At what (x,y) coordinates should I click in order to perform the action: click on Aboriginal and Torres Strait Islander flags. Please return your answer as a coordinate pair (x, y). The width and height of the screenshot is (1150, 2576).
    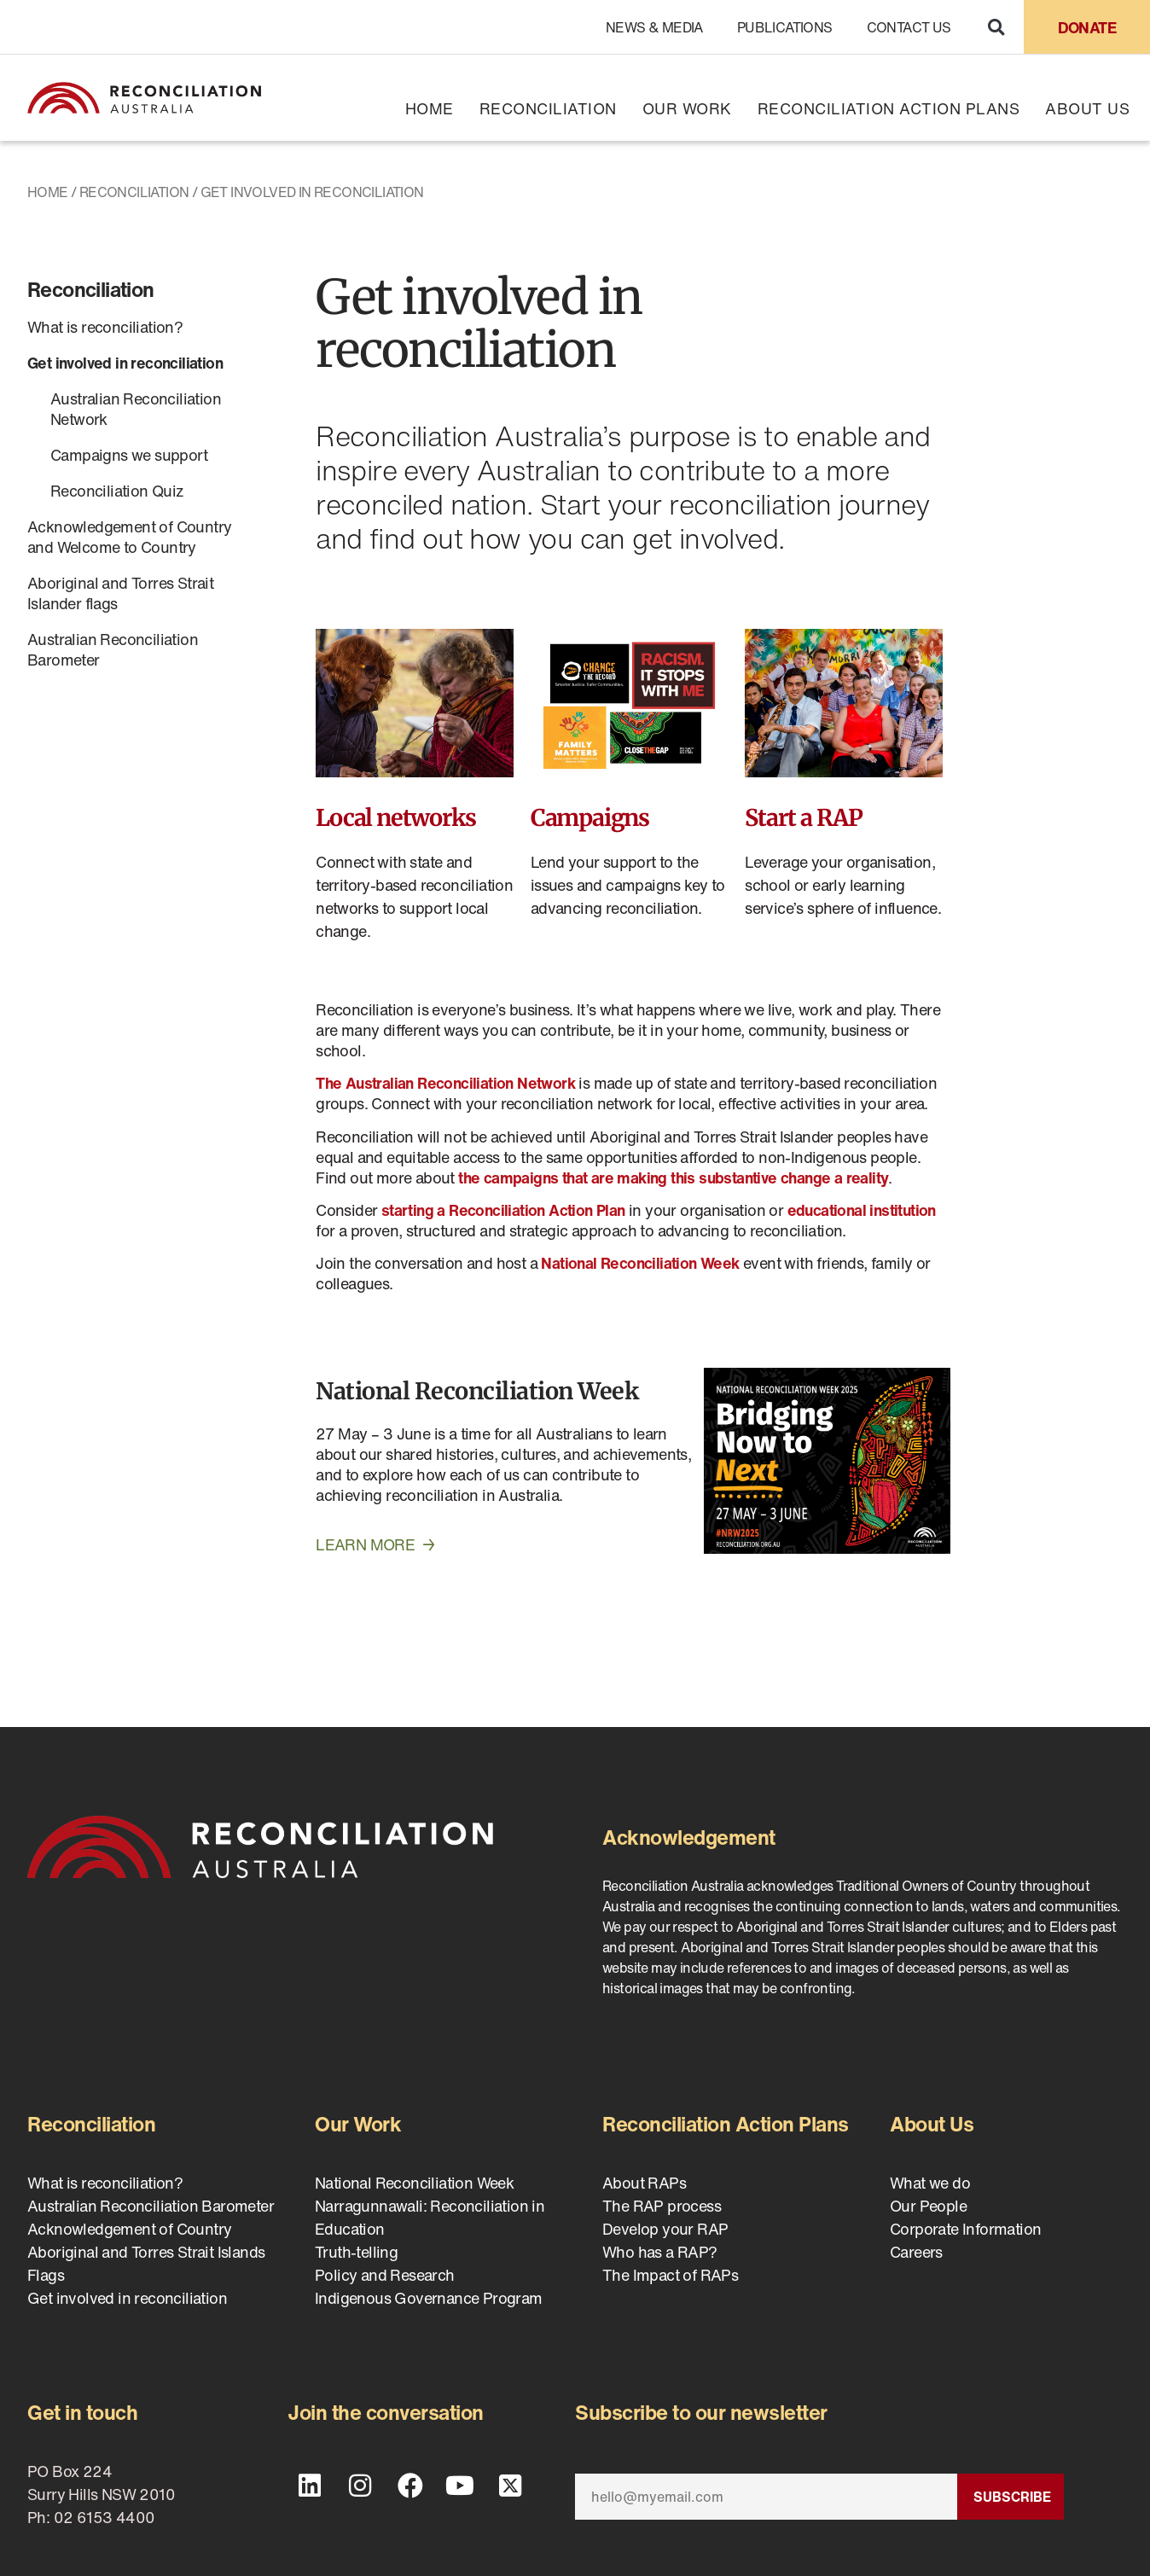
    Looking at the image, I should click on (120, 593).